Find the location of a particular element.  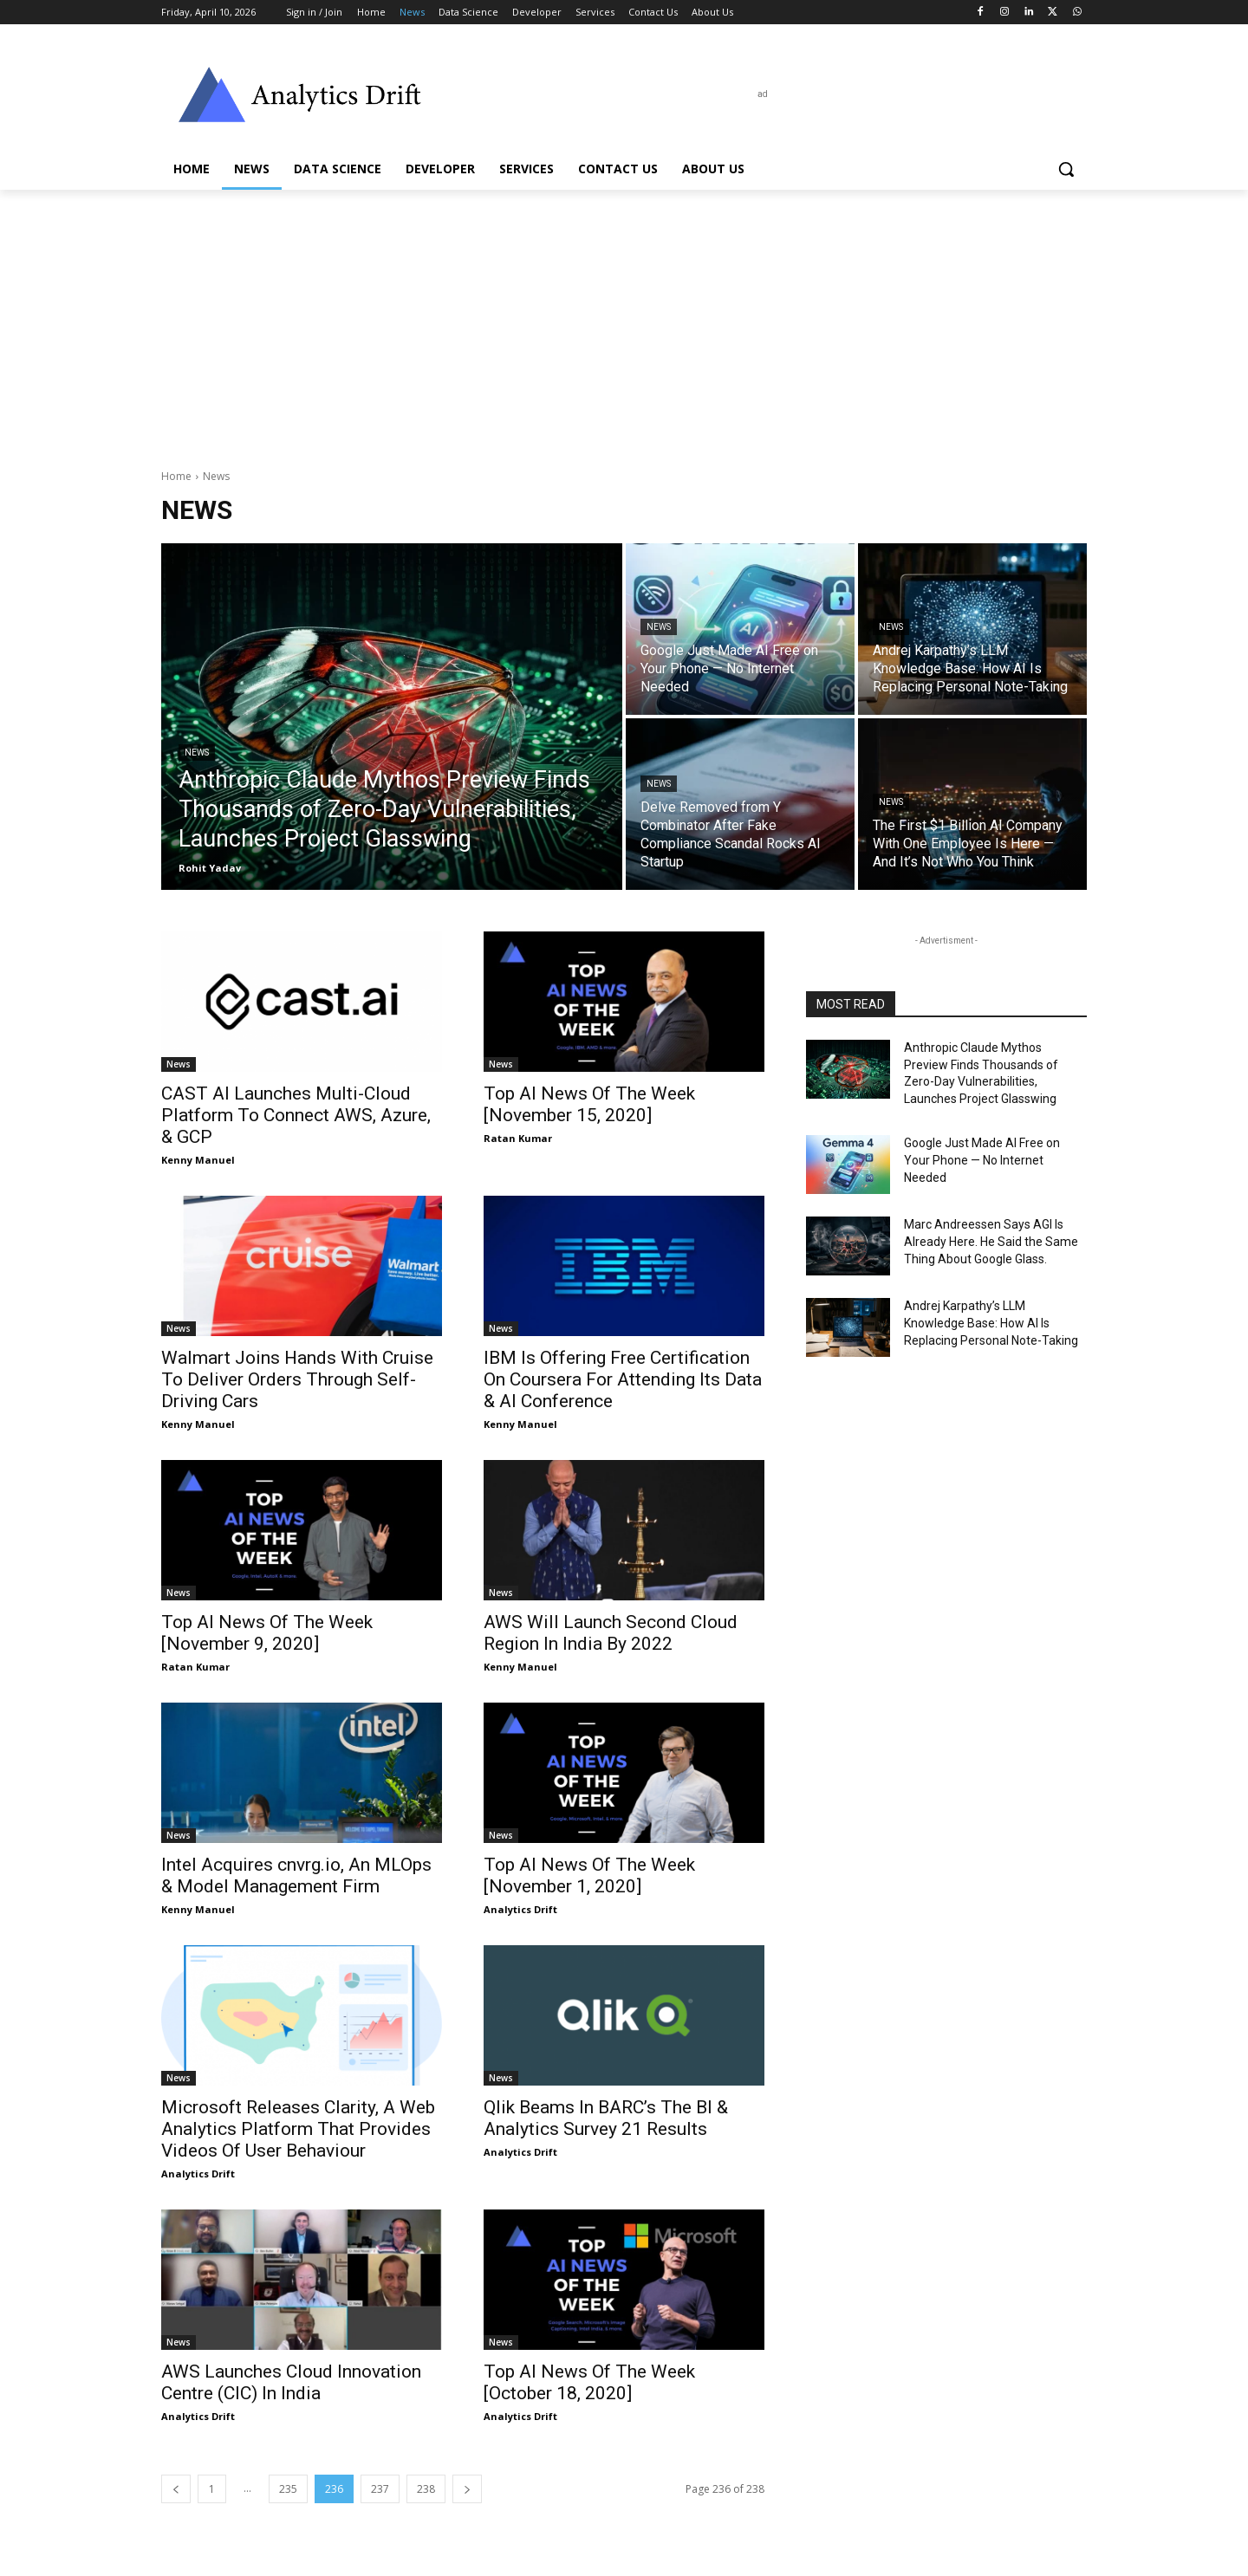

AWS Launches Cloud Innovation Centre (CIC) In India is located at coordinates (291, 2382).